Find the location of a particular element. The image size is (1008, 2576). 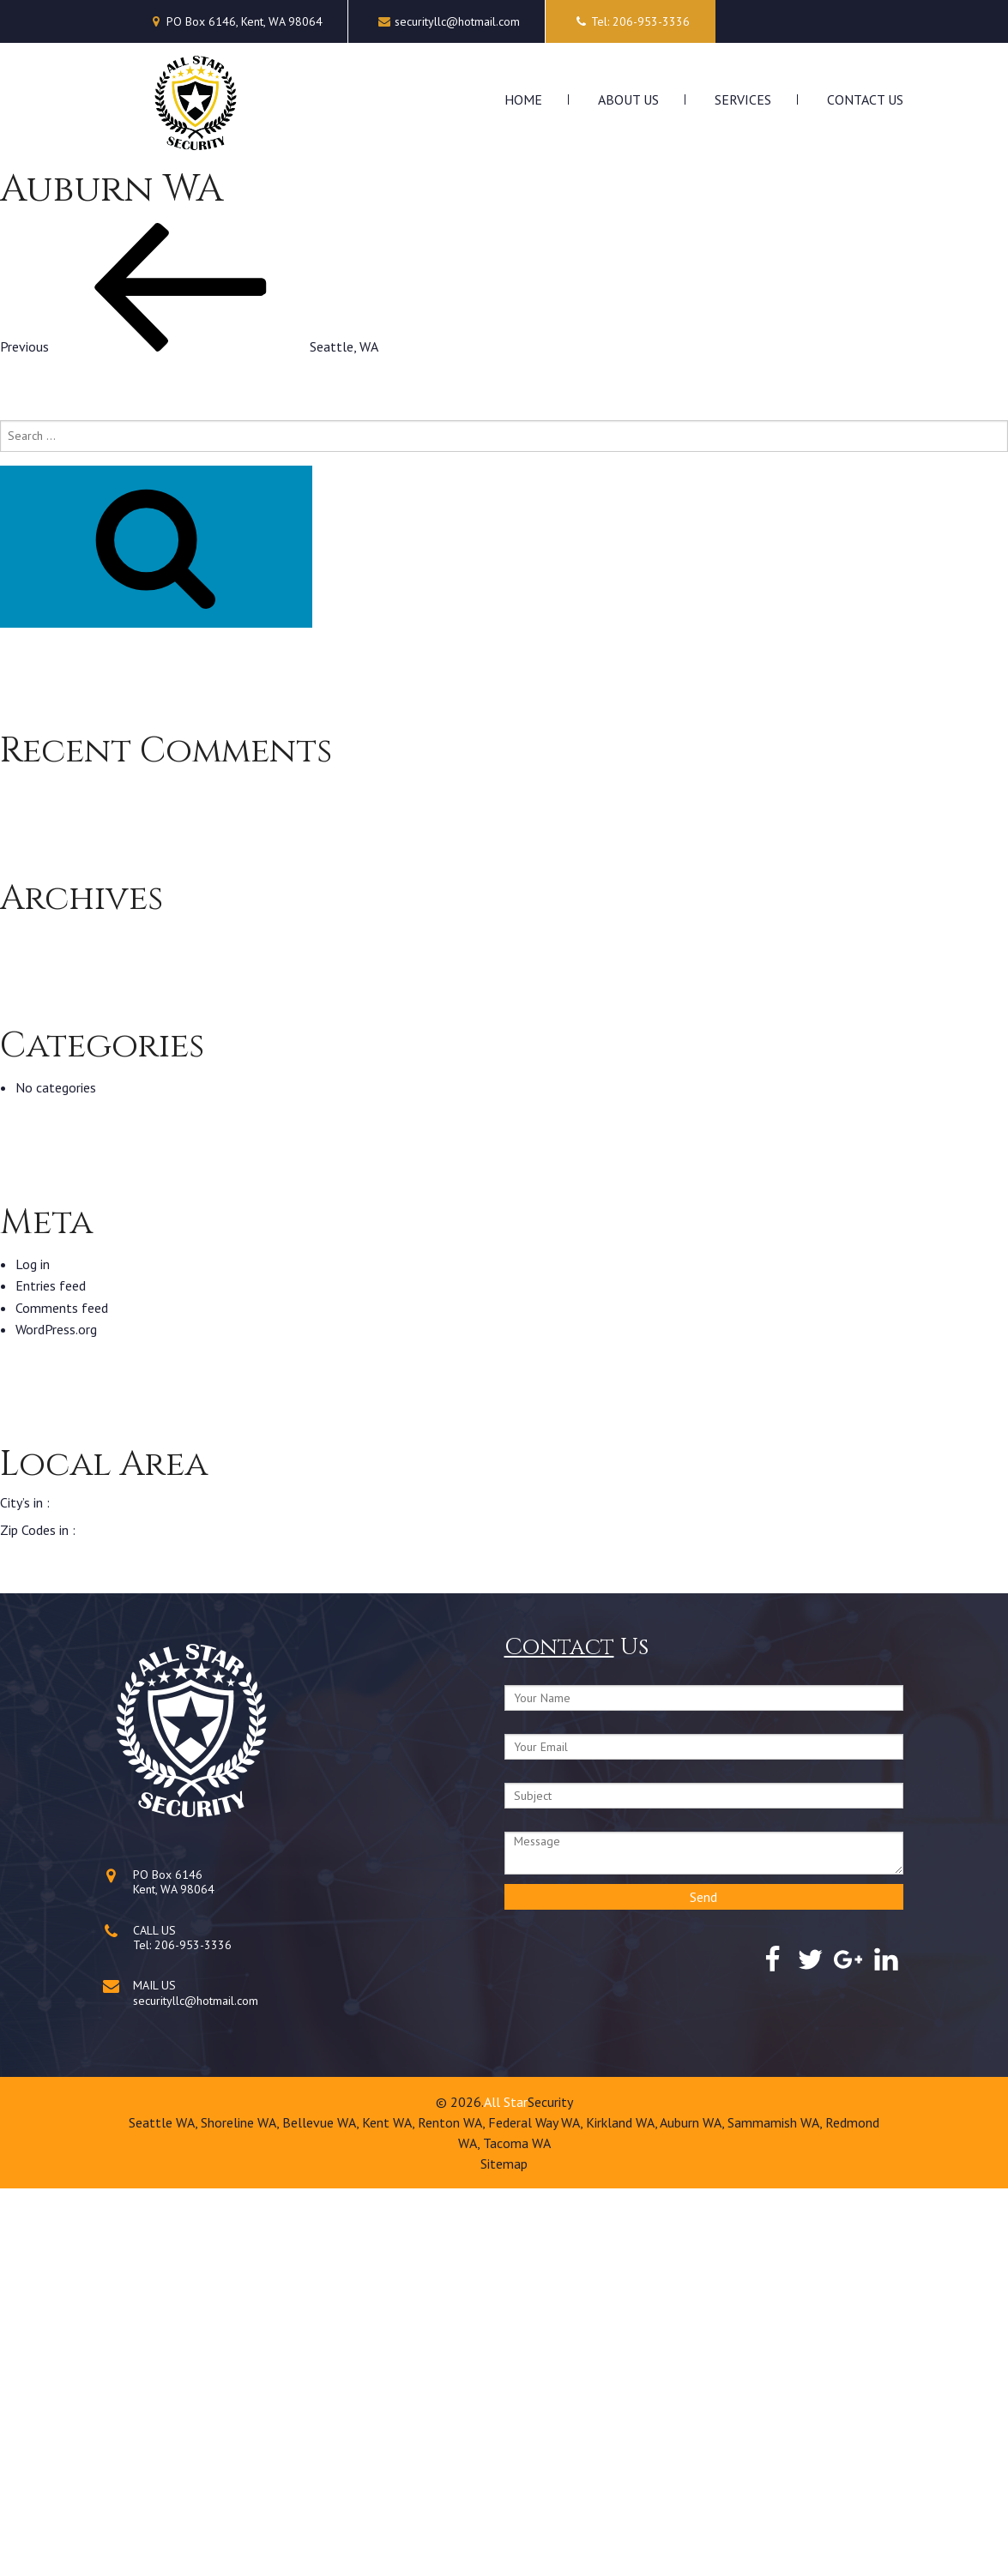

securityllc@hotmail.com is located at coordinates (457, 21).